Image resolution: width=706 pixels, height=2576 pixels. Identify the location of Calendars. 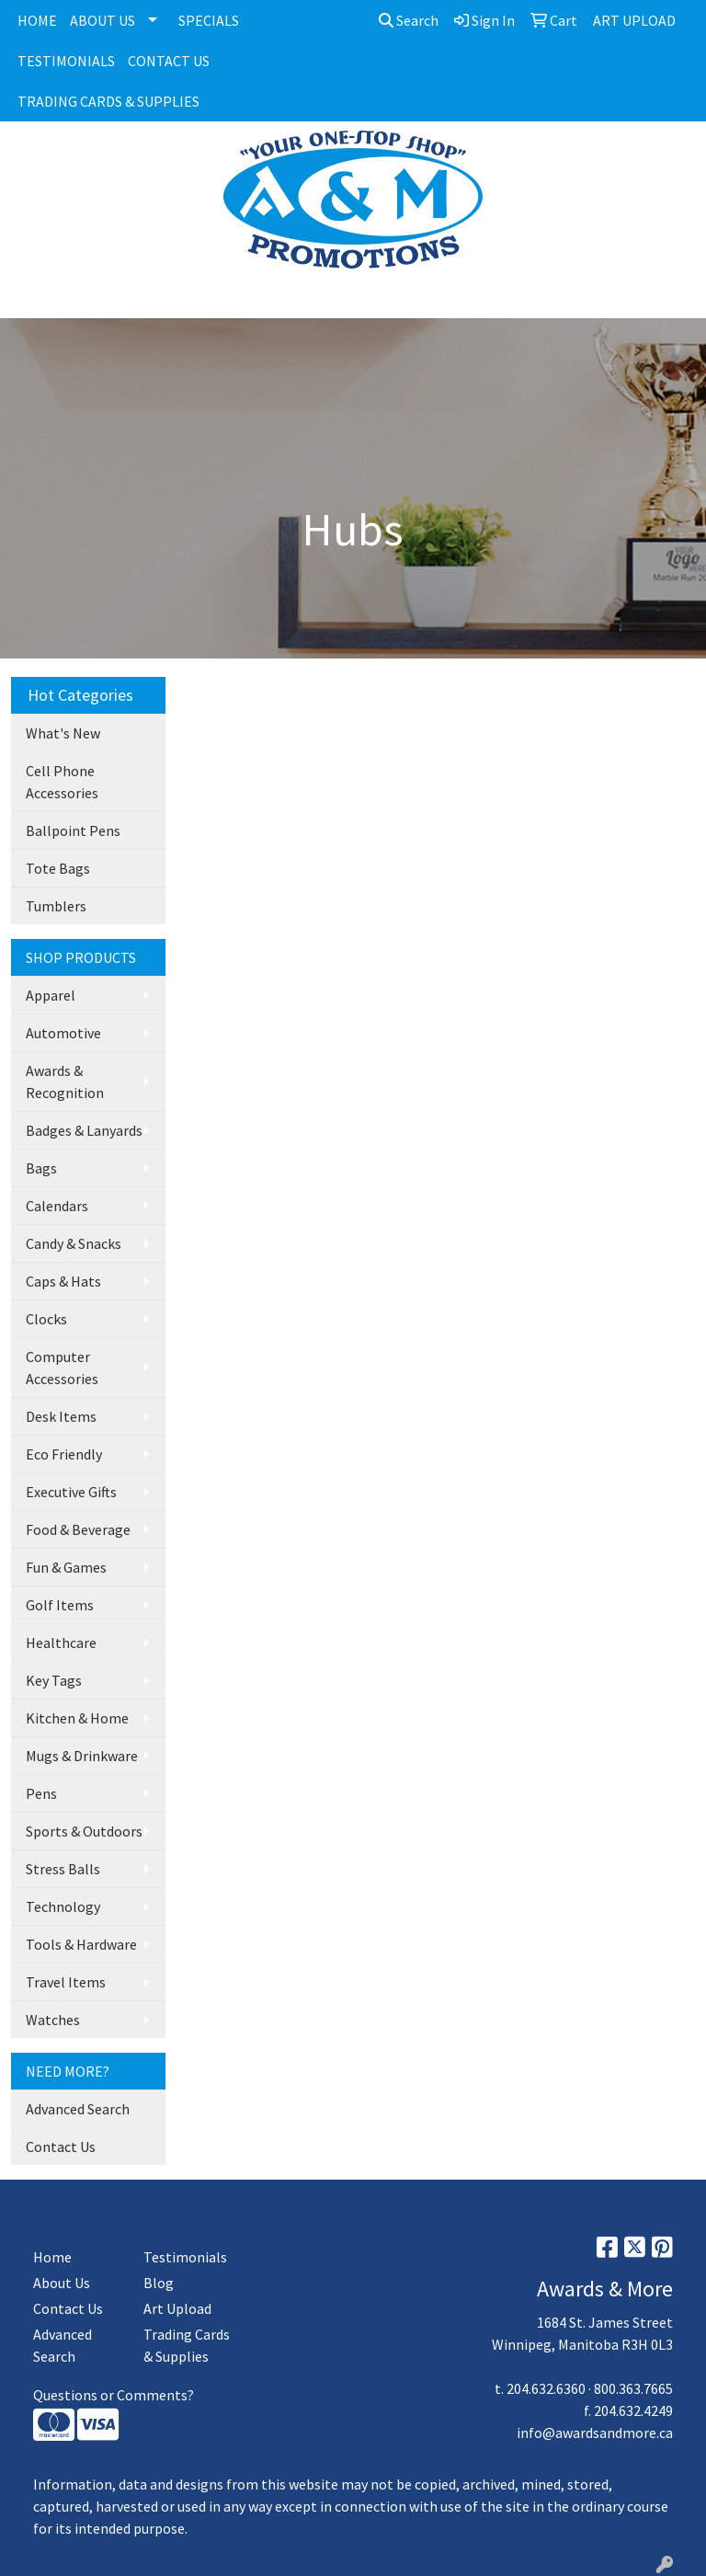
(57, 1205).